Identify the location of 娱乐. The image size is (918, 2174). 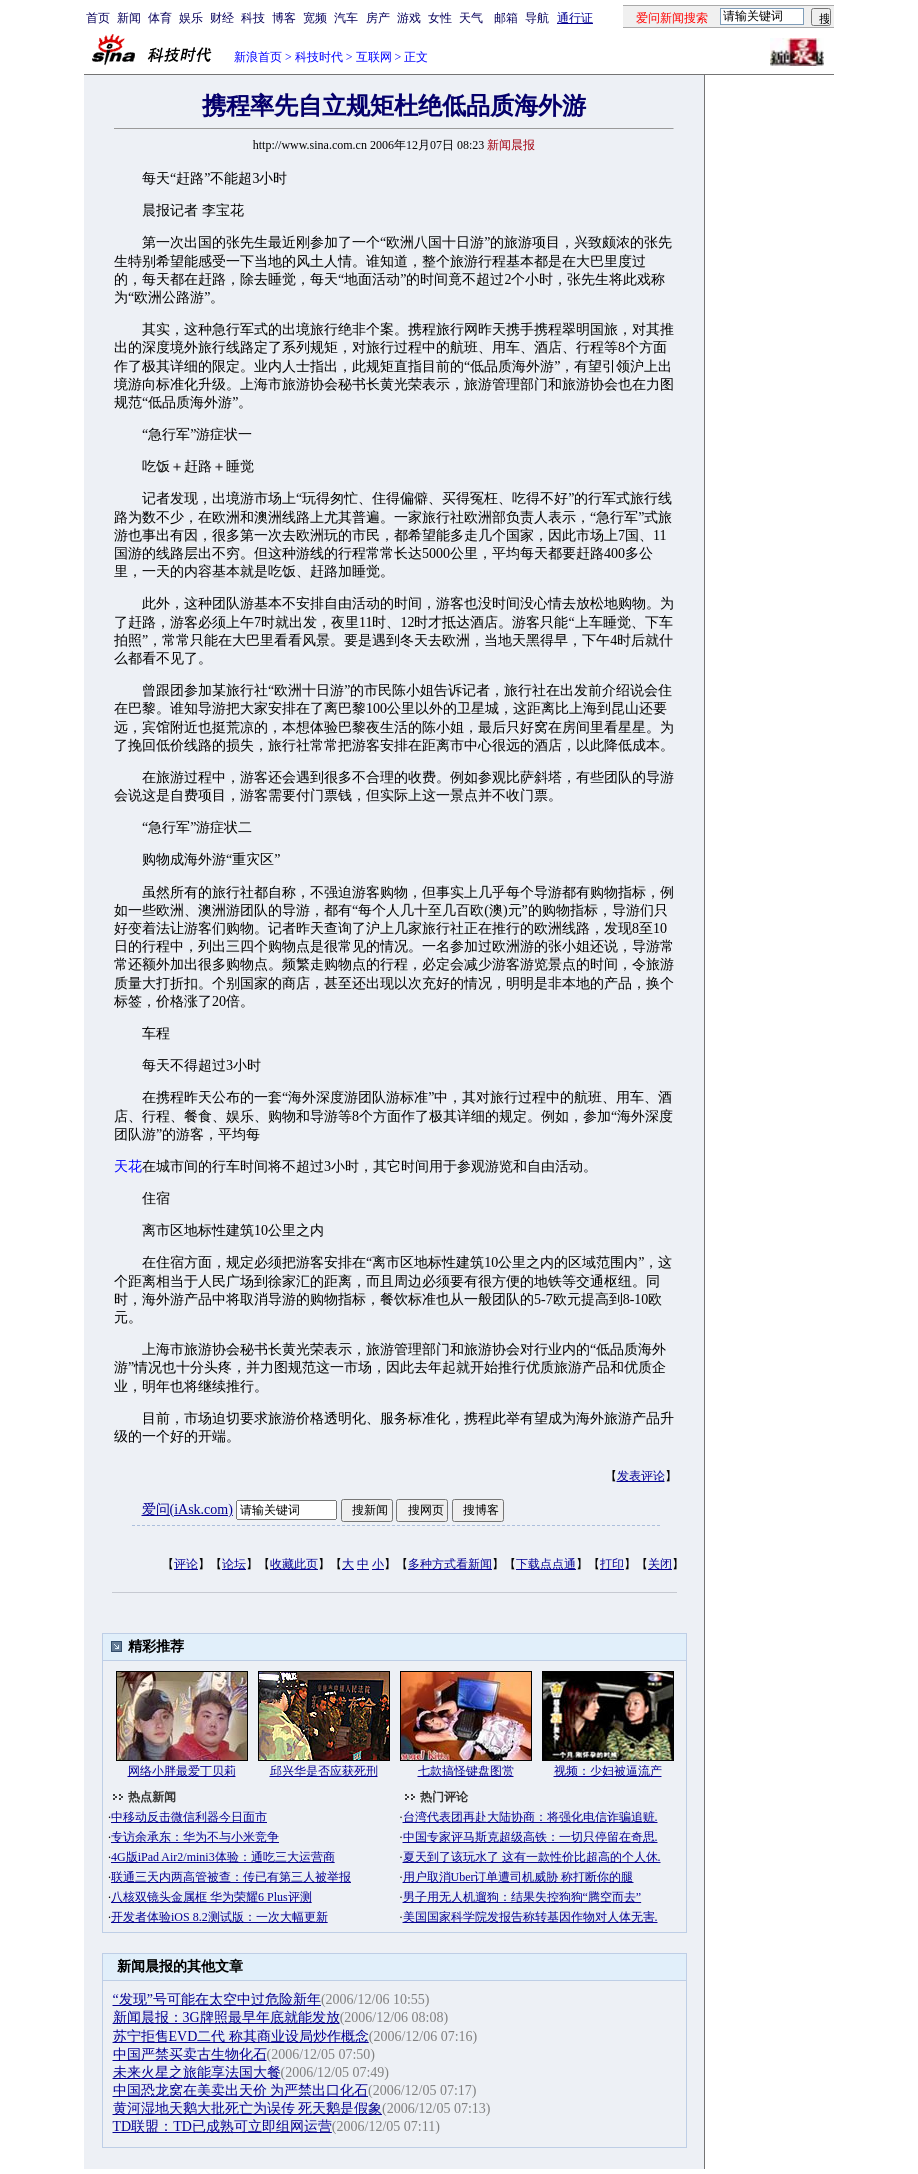
(191, 18).